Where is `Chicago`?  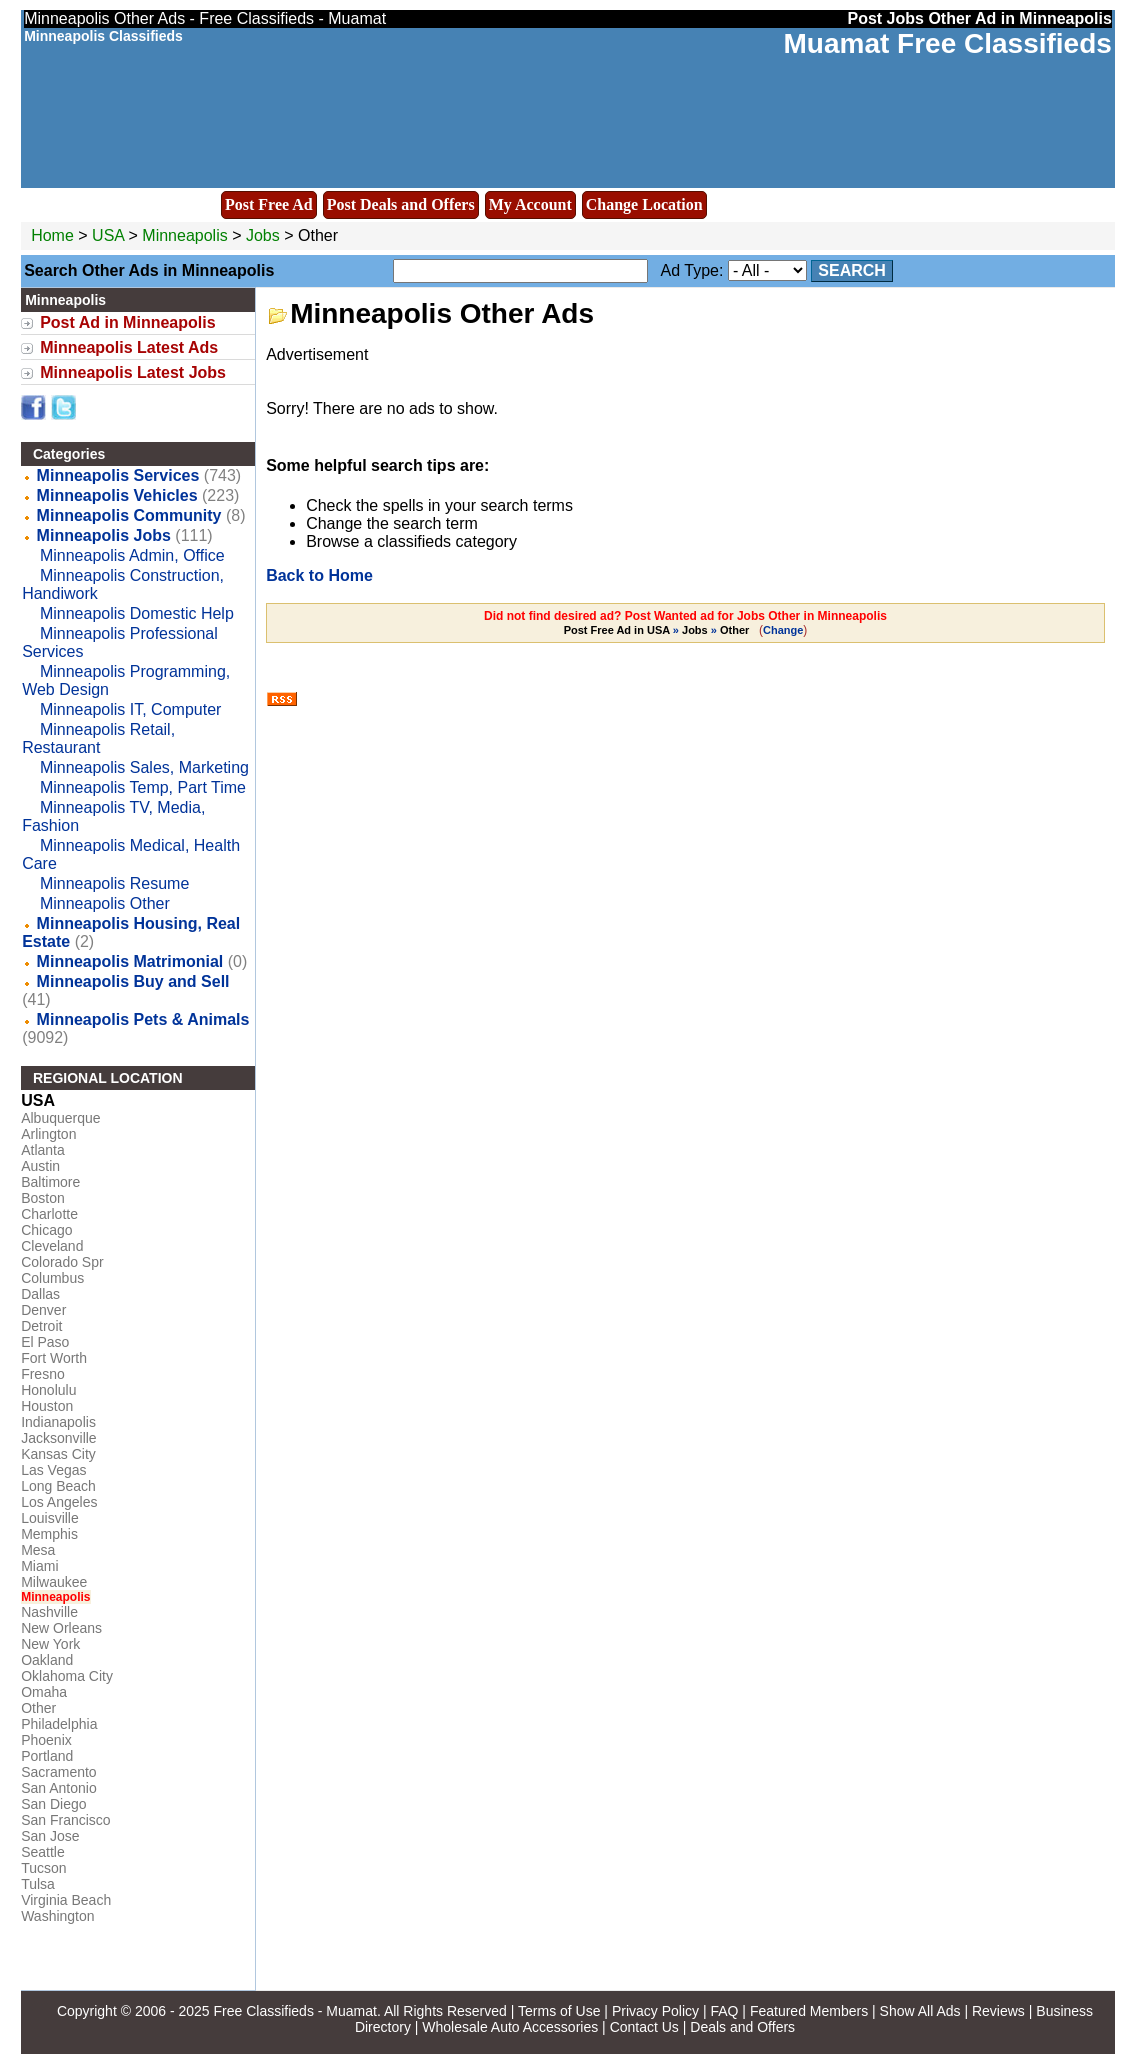 Chicago is located at coordinates (46, 1230).